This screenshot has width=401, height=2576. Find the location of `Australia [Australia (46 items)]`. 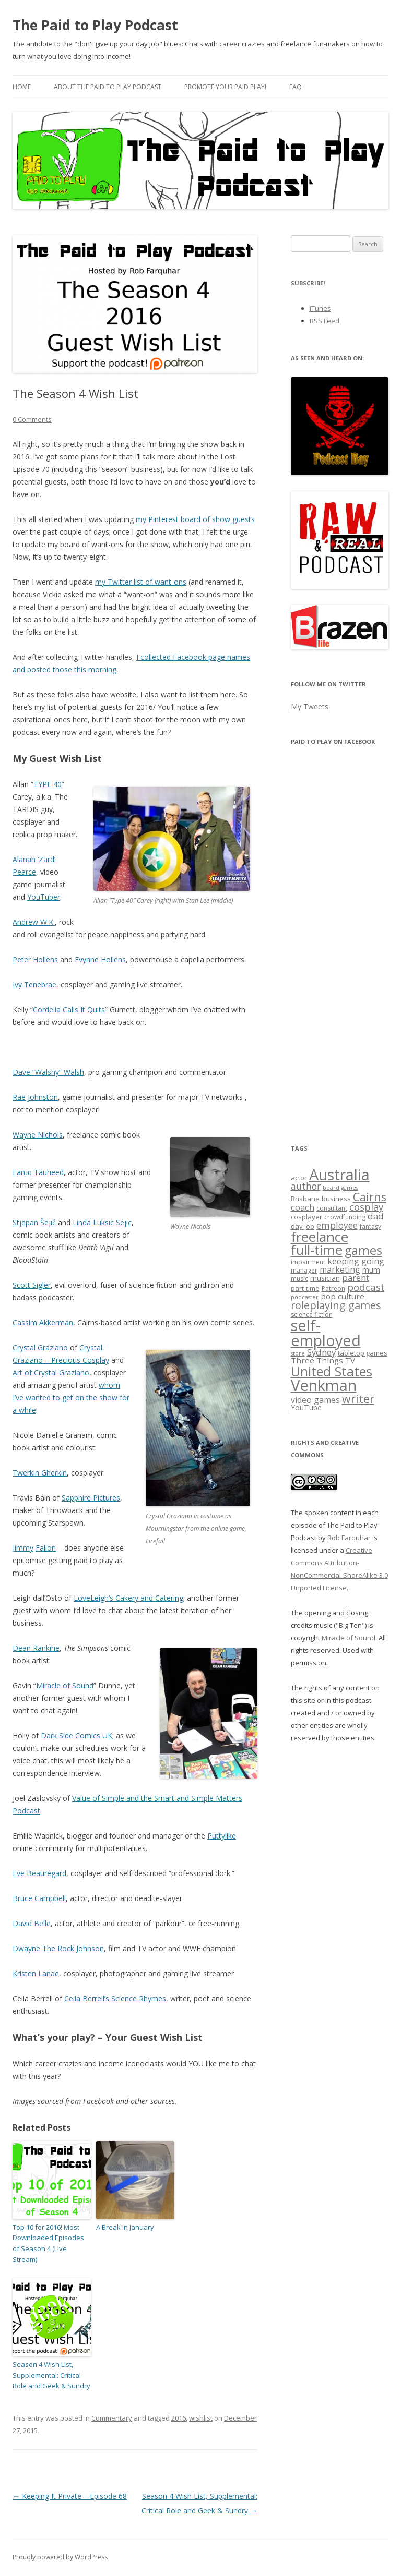

Australia [Australia (46 items)] is located at coordinates (339, 1174).